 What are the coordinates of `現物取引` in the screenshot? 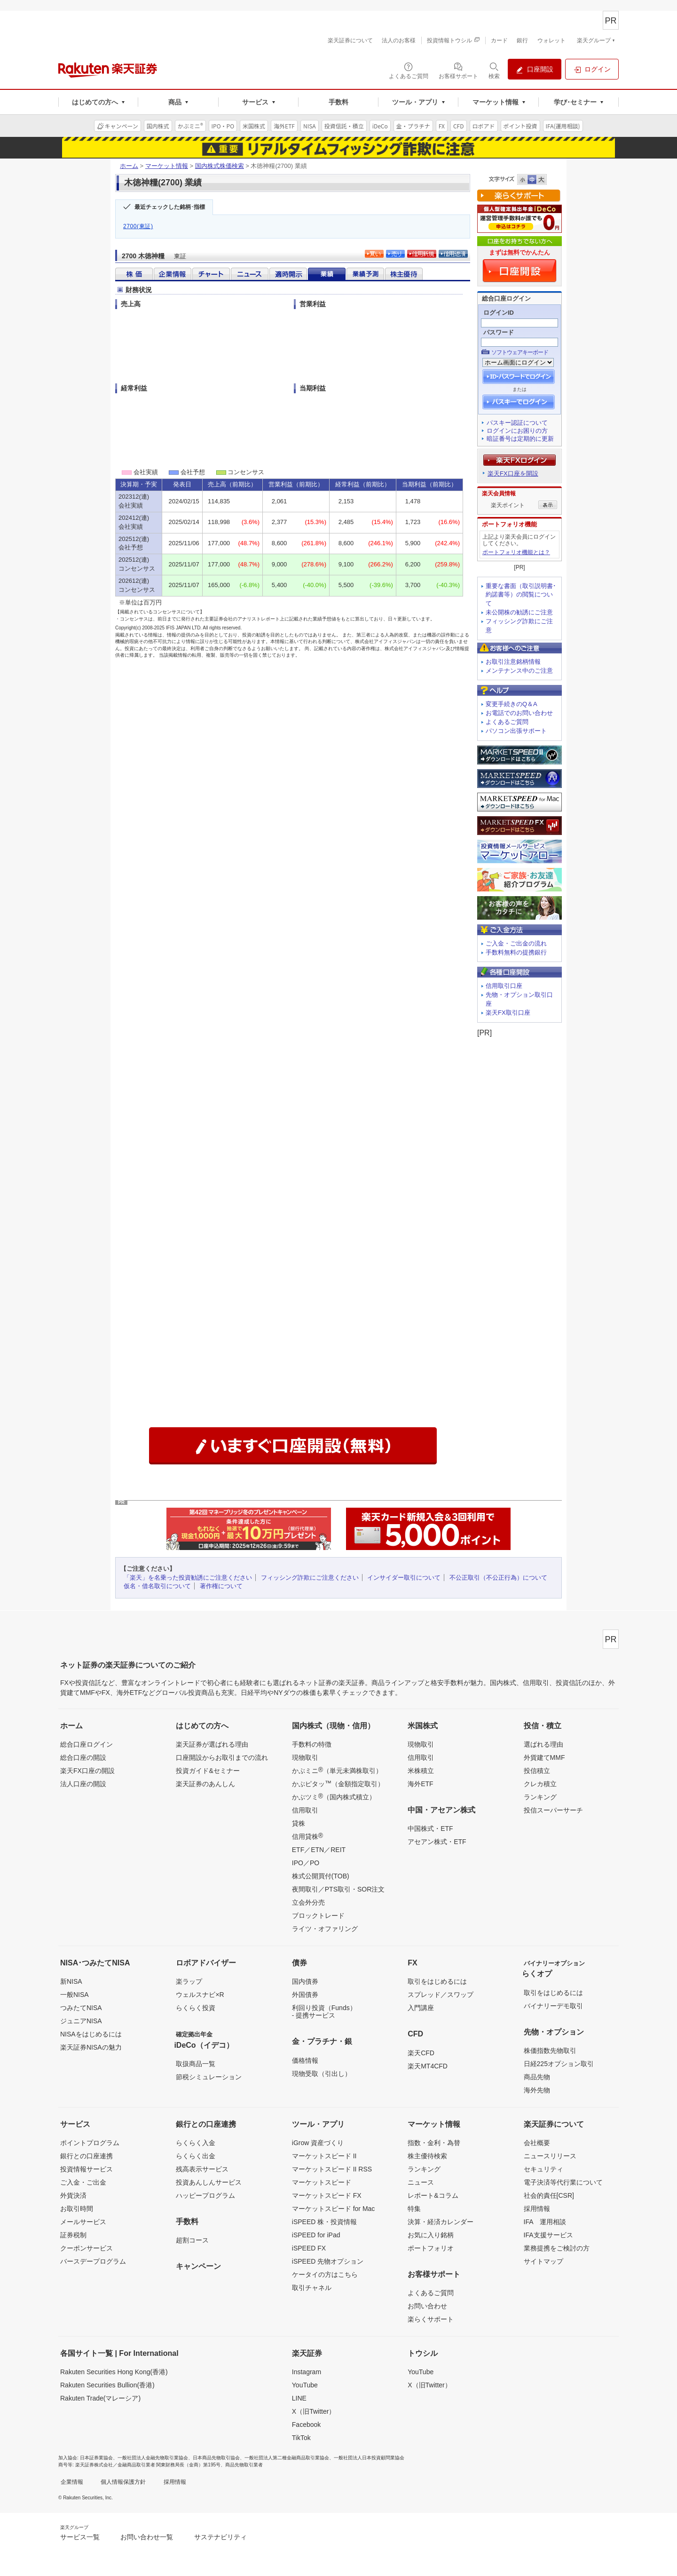 It's located at (305, 1757).